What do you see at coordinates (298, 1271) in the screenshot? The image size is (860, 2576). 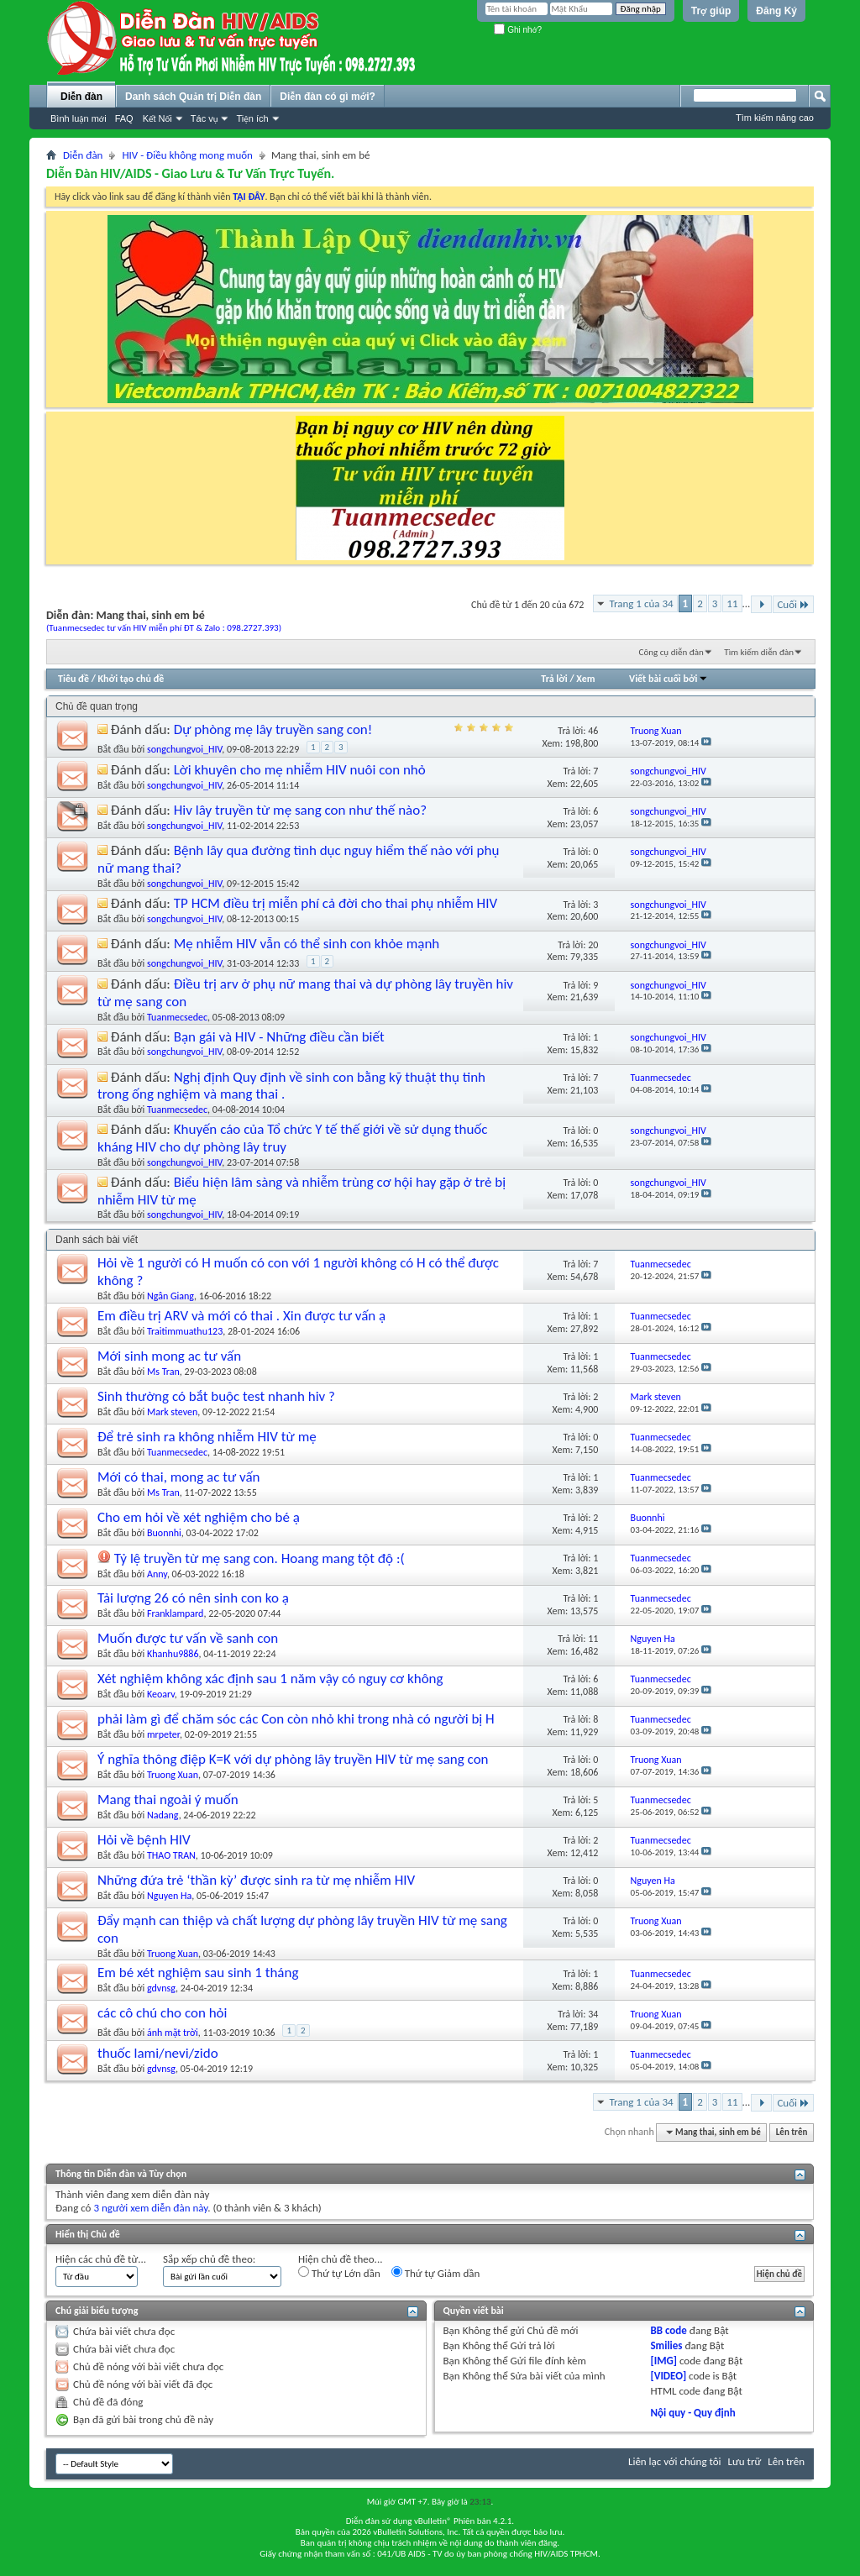 I see `Hỏi về 1 người có H muốn có con với 1 người không có H có thể được không ?` at bounding box center [298, 1271].